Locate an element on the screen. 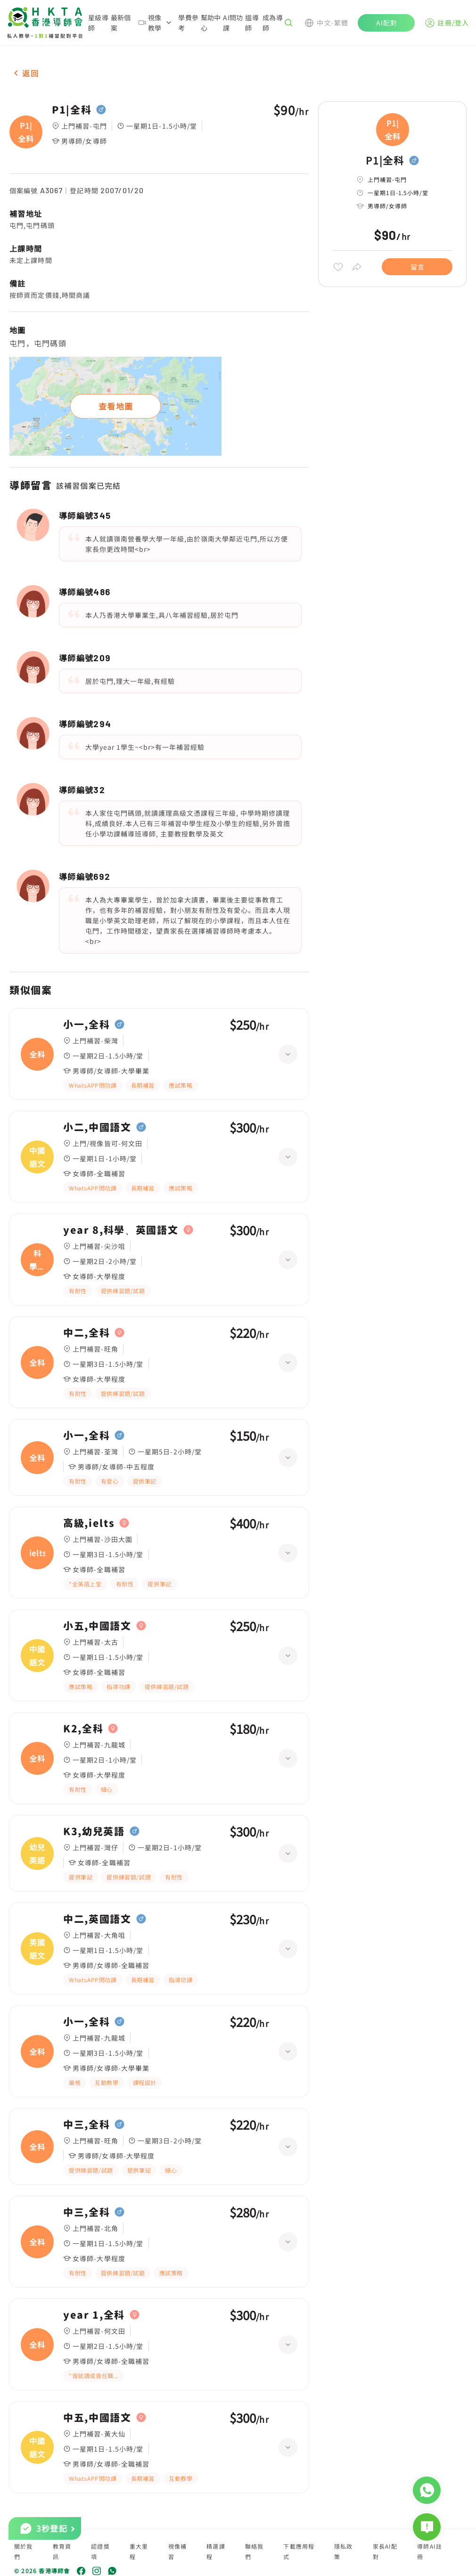 The width and height of the screenshot is (476, 2576). 聯絡我們 is located at coordinates (254, 2551).